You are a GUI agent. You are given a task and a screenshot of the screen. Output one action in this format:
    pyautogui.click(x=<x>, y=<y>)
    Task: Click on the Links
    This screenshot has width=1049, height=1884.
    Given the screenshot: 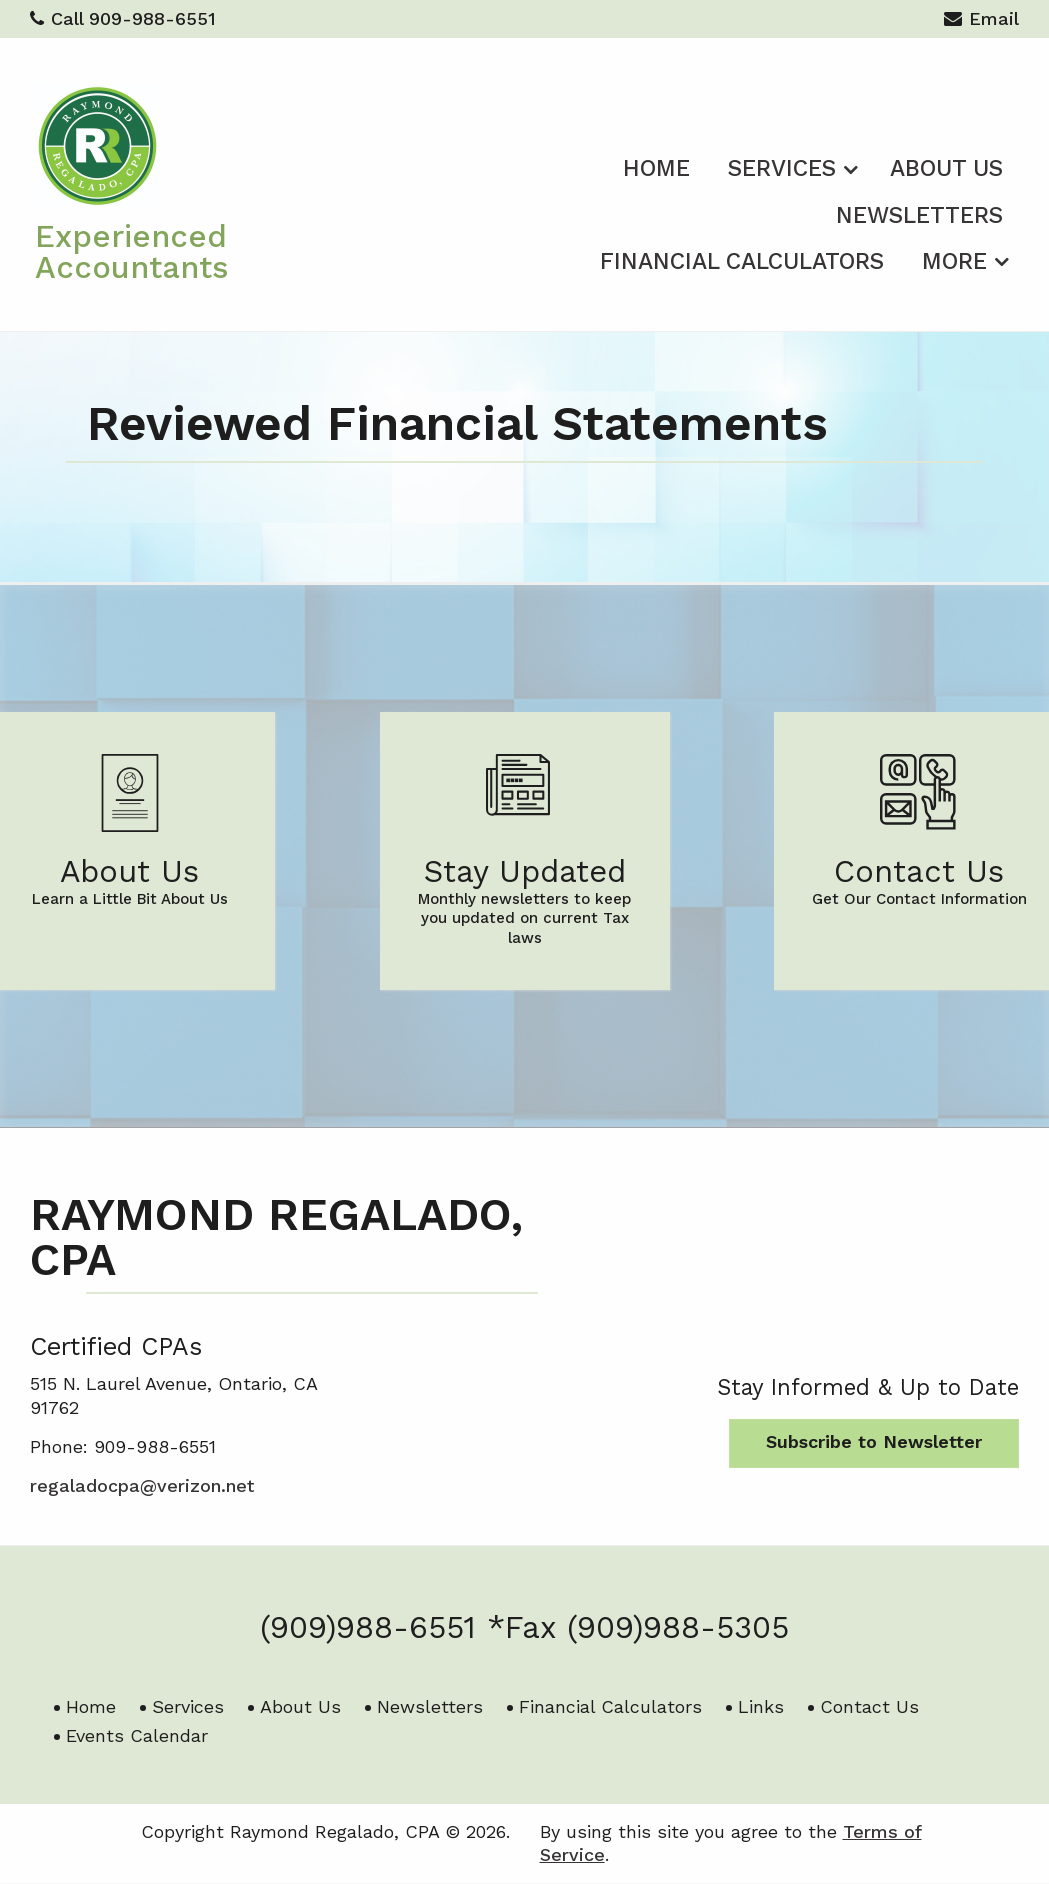 What is the action you would take?
    pyautogui.click(x=761, y=1706)
    